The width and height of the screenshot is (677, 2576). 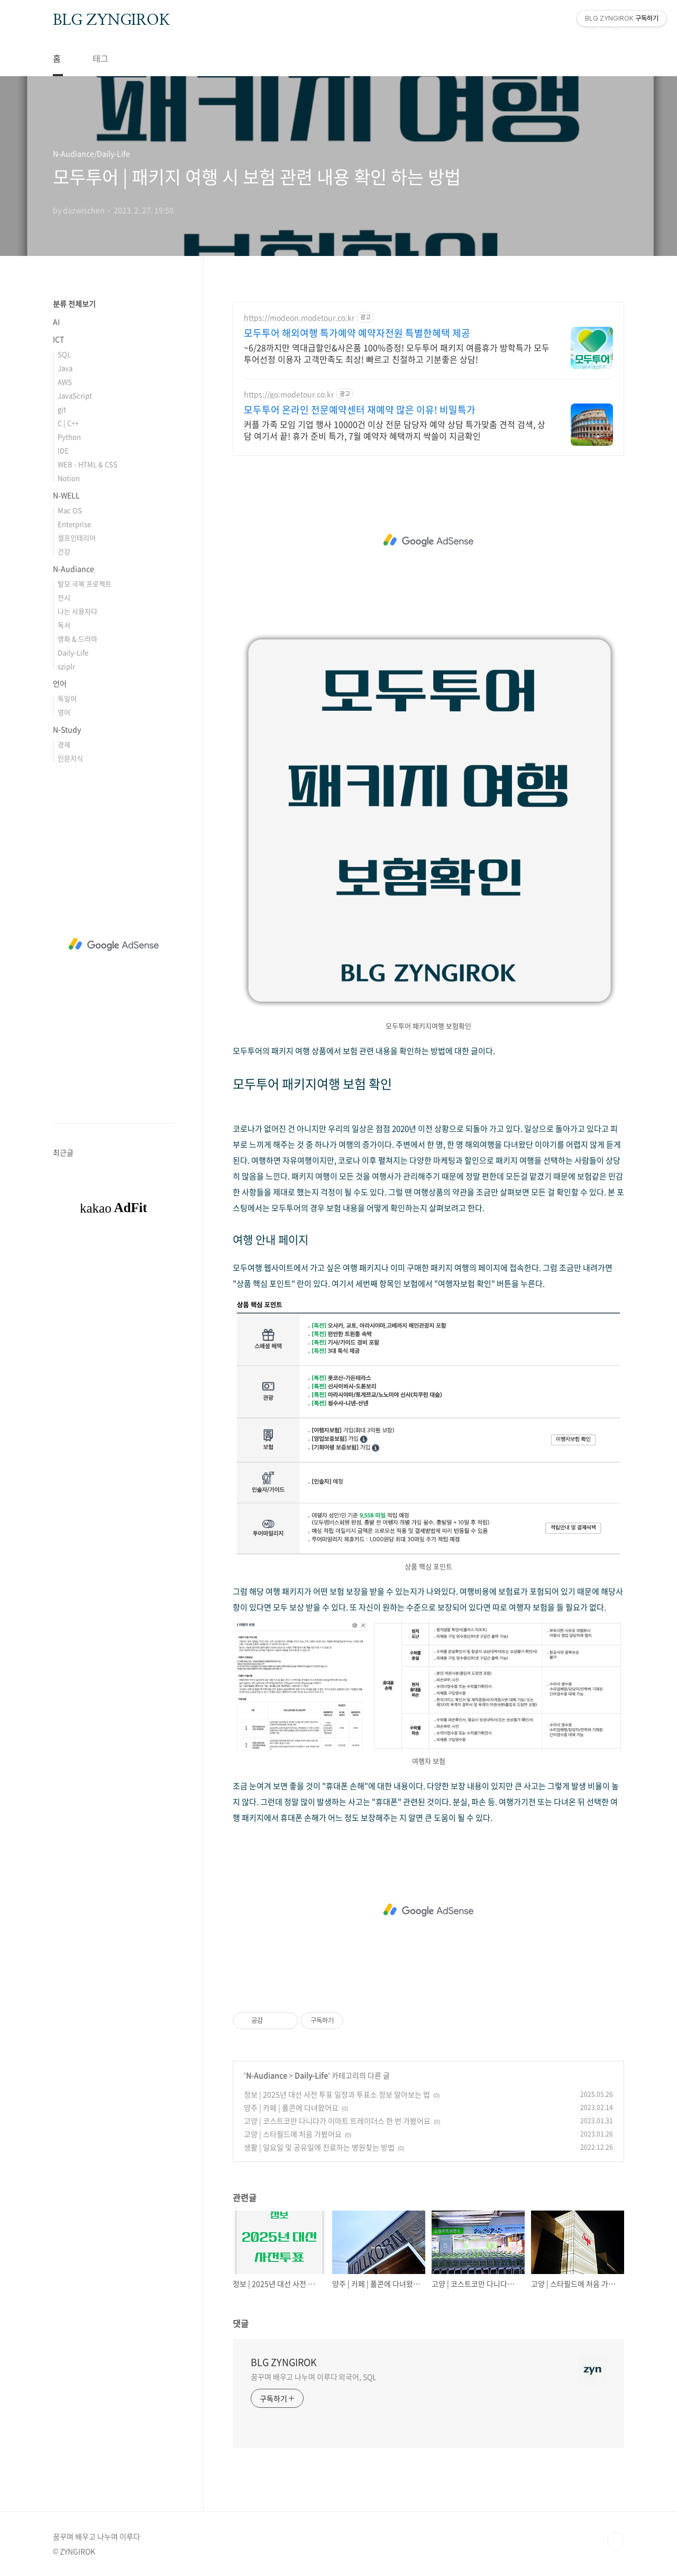 What do you see at coordinates (62, 409) in the screenshot?
I see `git` at bounding box center [62, 409].